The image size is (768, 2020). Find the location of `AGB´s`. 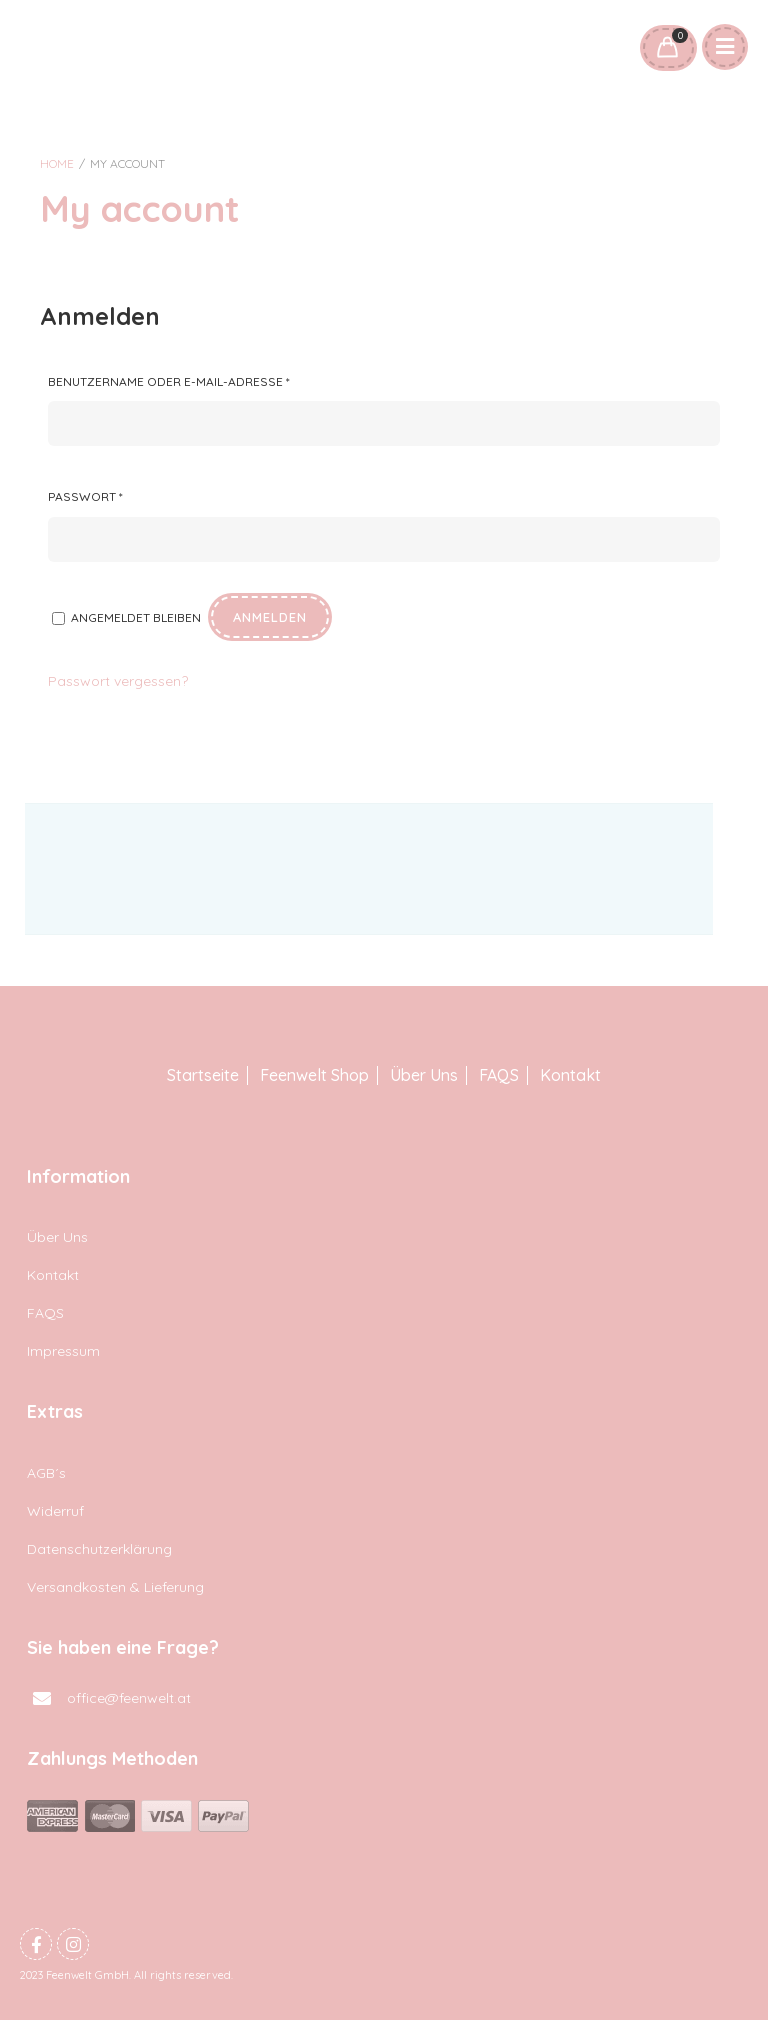

AGB´s is located at coordinates (46, 1473).